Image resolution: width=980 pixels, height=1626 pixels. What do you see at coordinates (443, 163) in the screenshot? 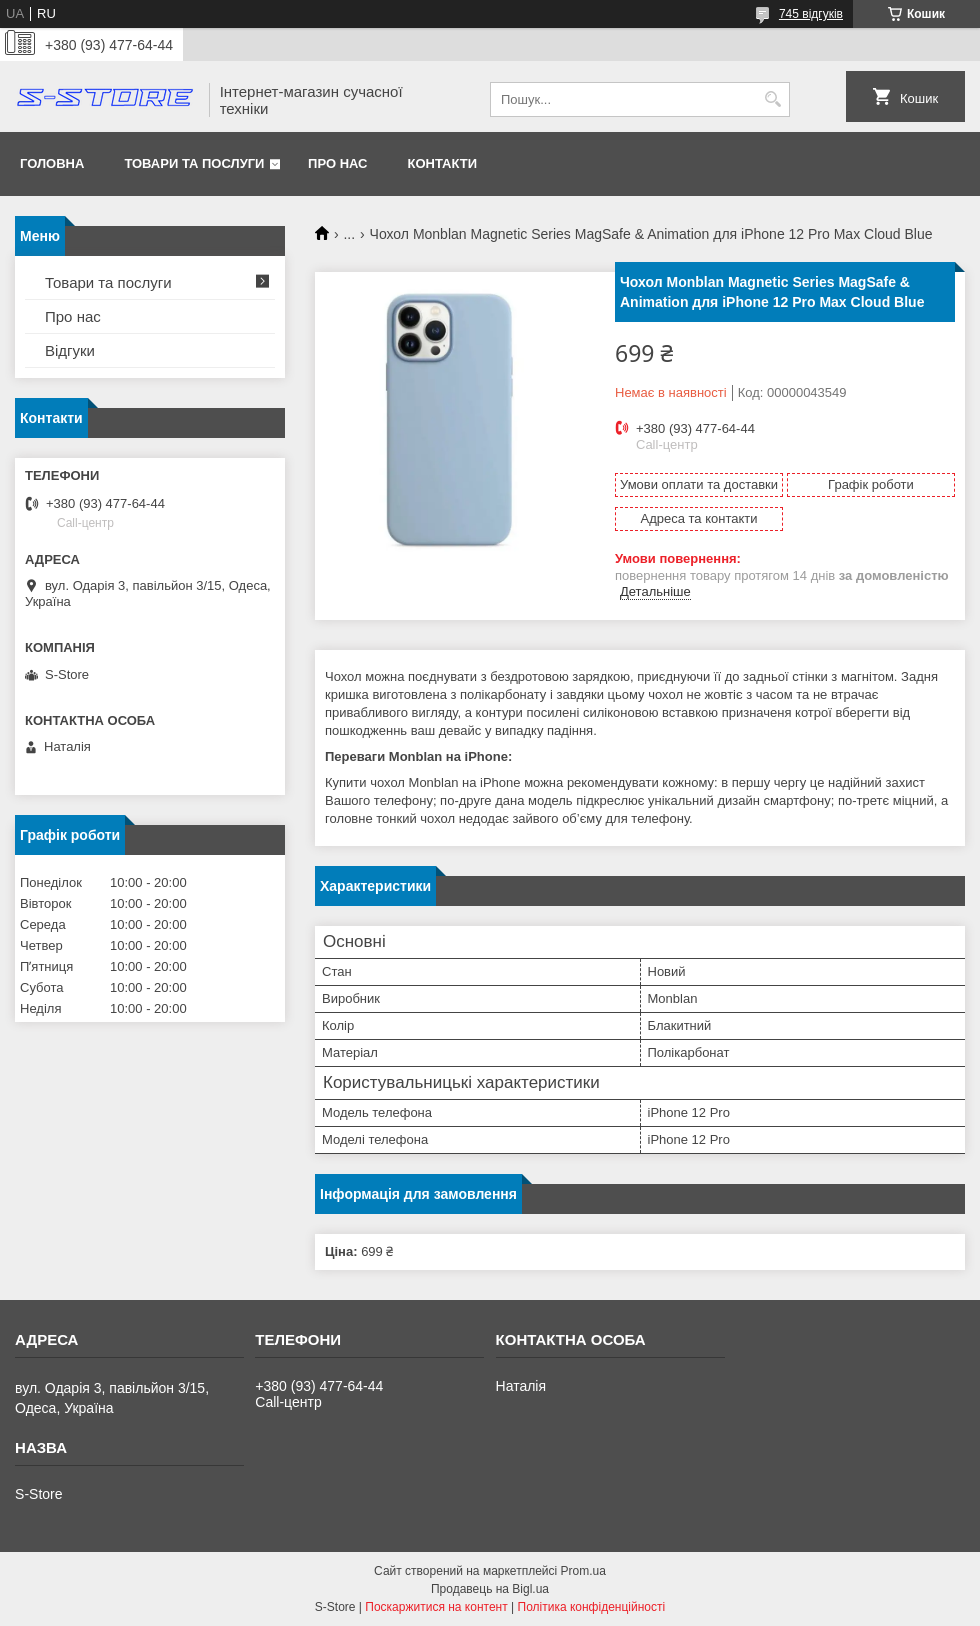
I see `Контакти` at bounding box center [443, 163].